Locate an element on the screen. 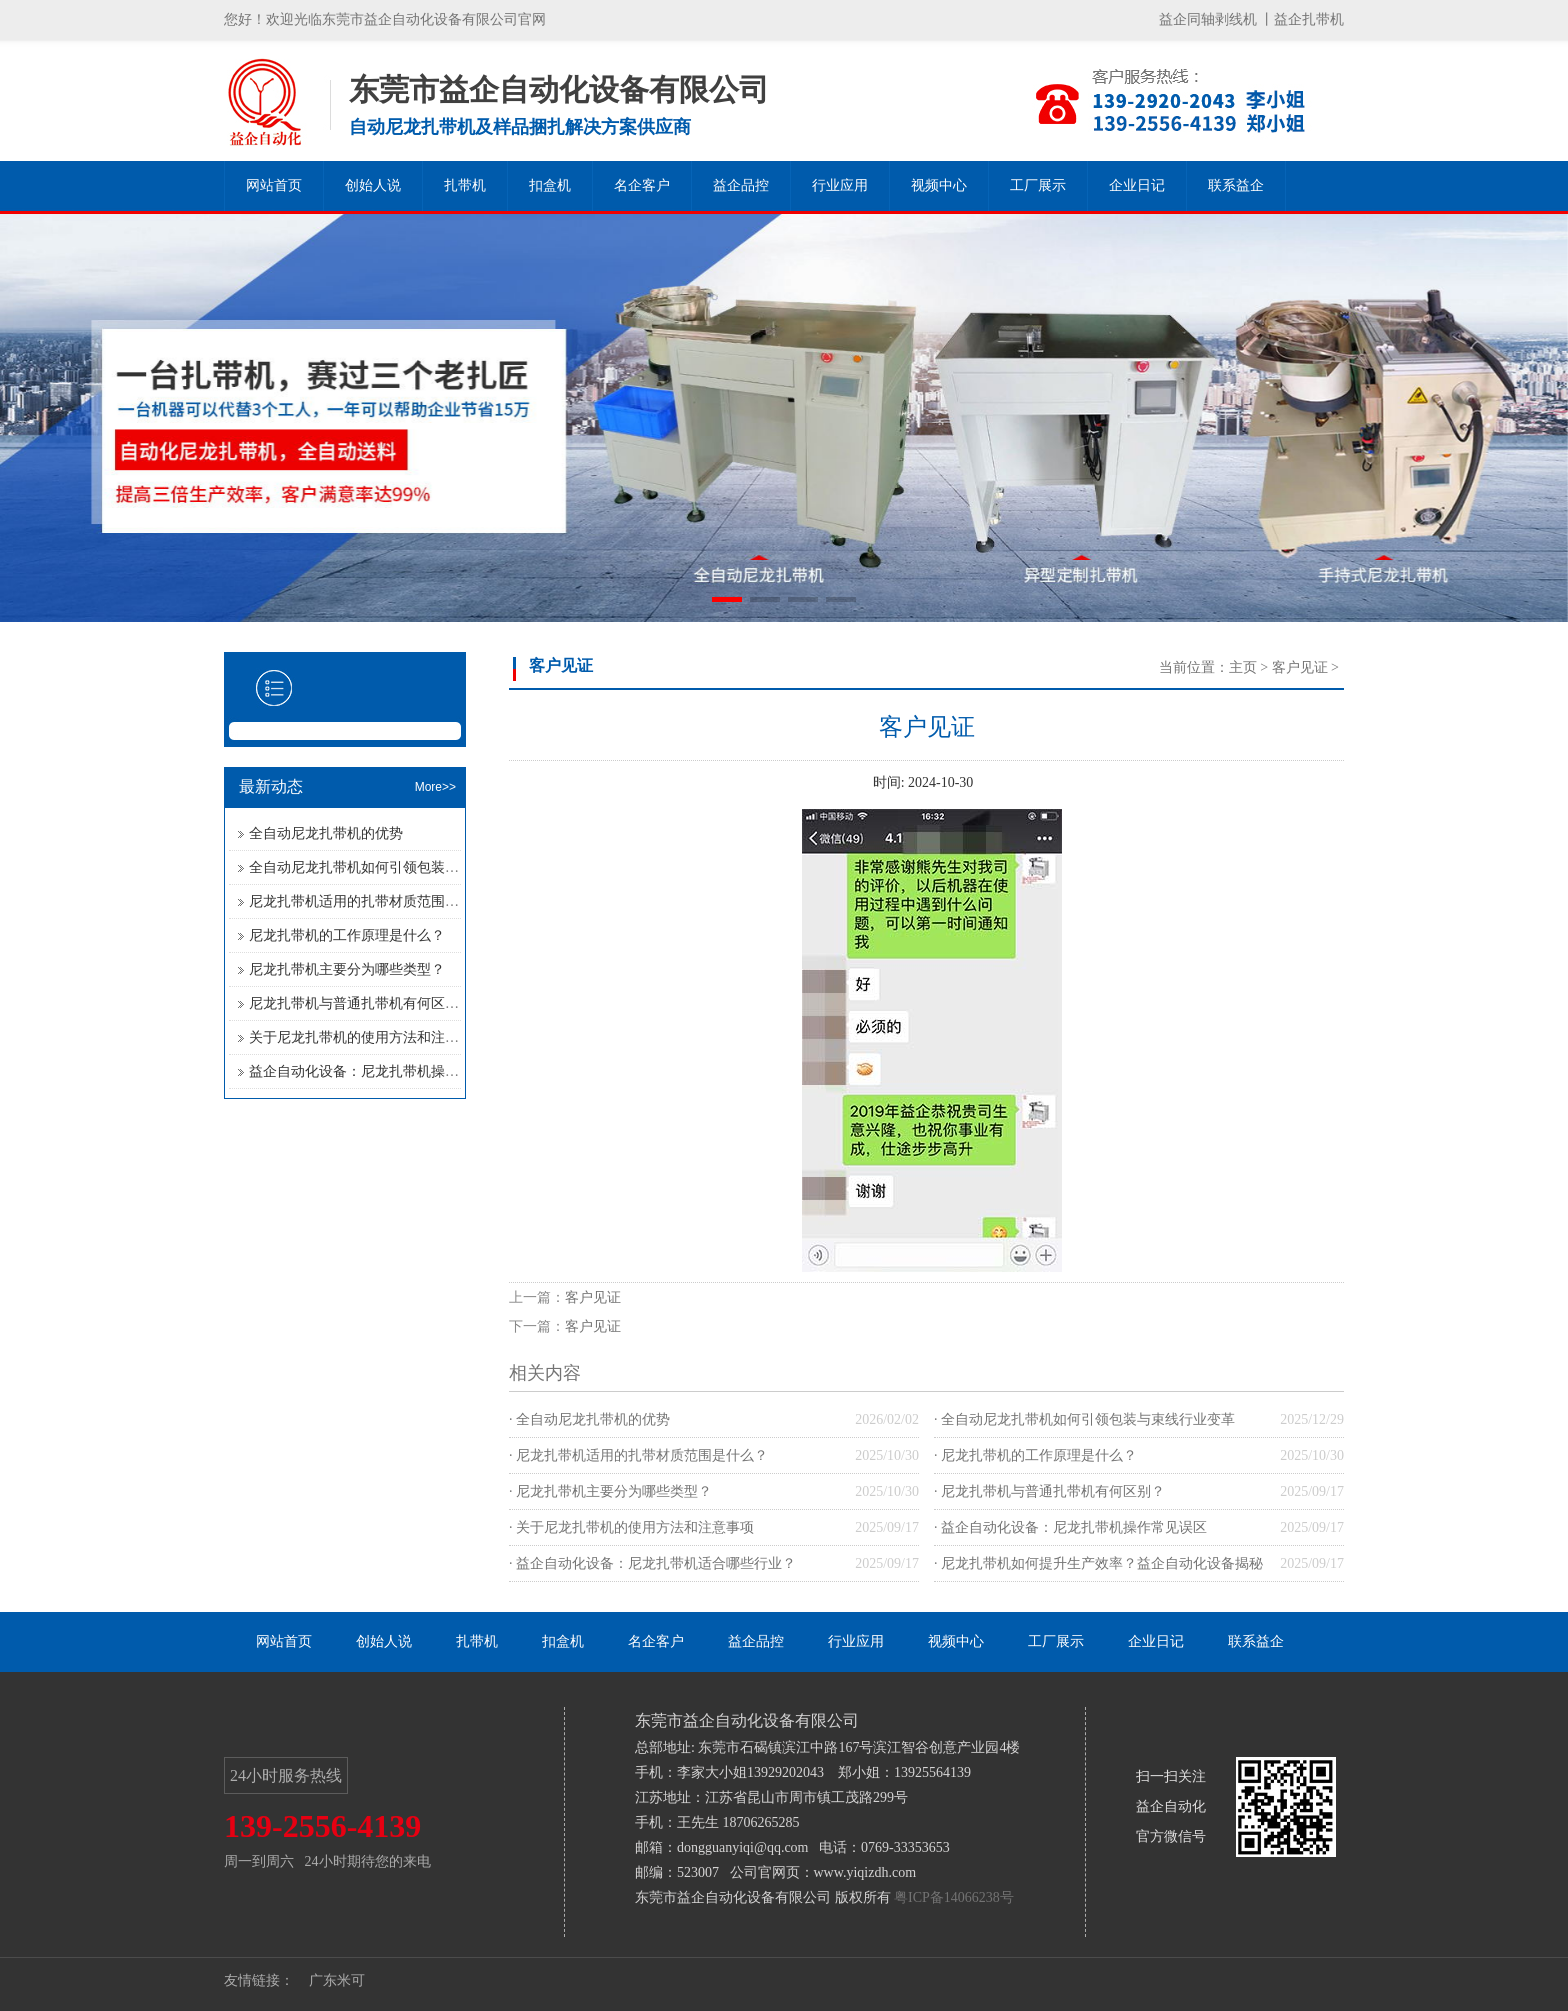  扎带机 is located at coordinates (465, 185).